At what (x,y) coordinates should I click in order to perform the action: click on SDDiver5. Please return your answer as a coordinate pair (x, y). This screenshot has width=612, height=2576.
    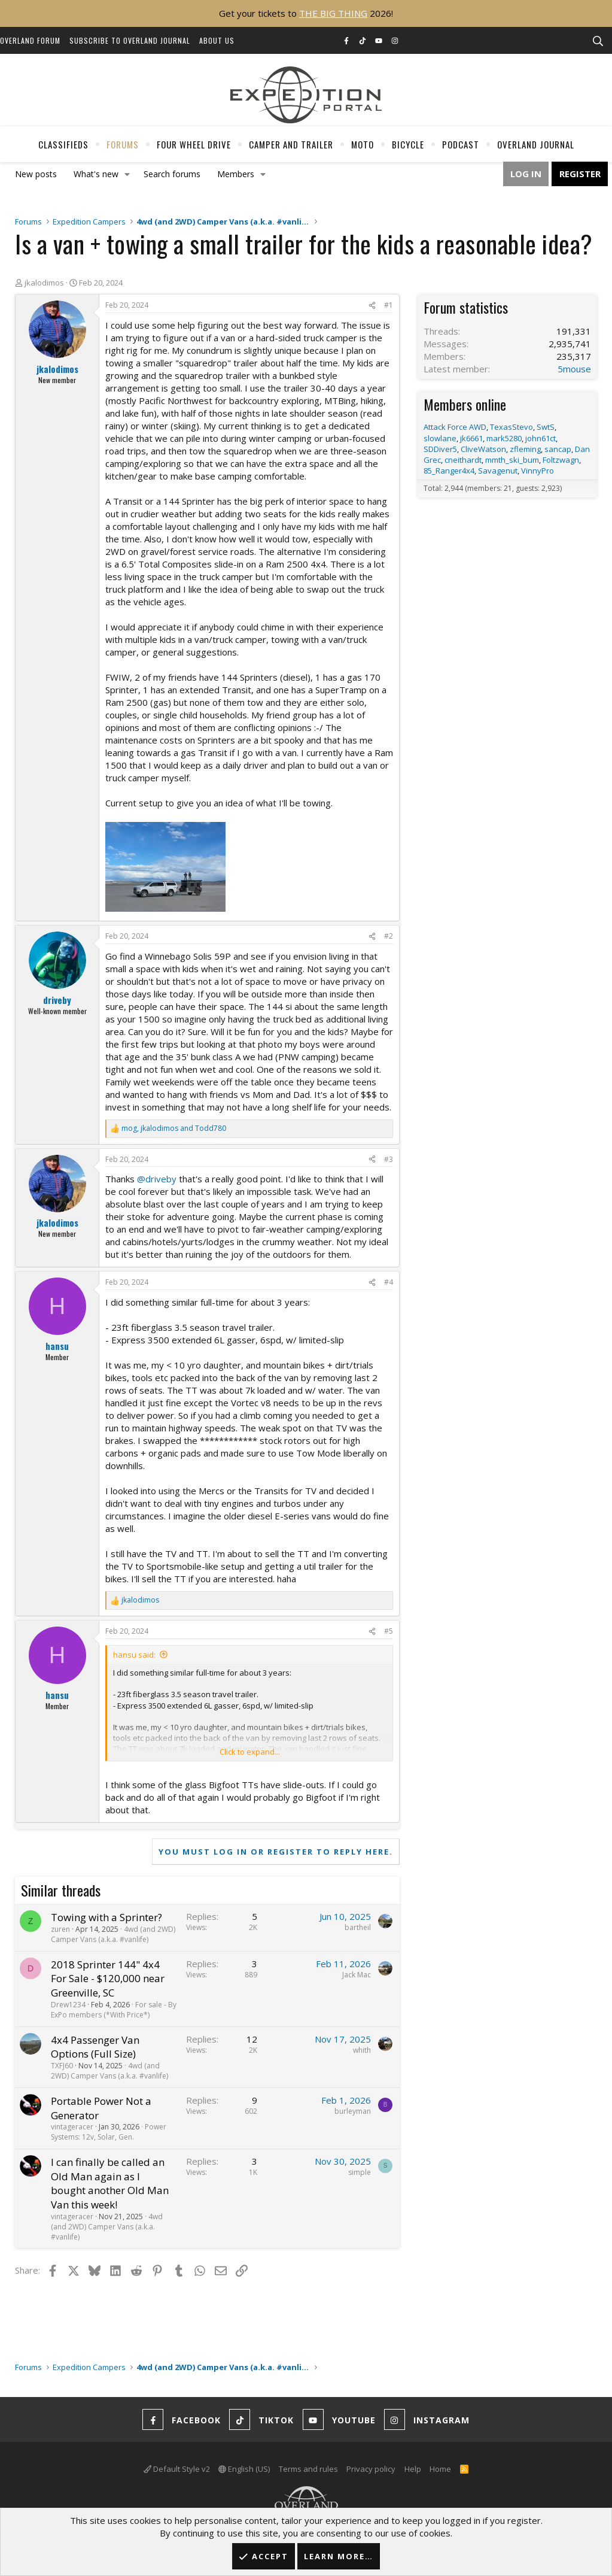
    Looking at the image, I should click on (440, 449).